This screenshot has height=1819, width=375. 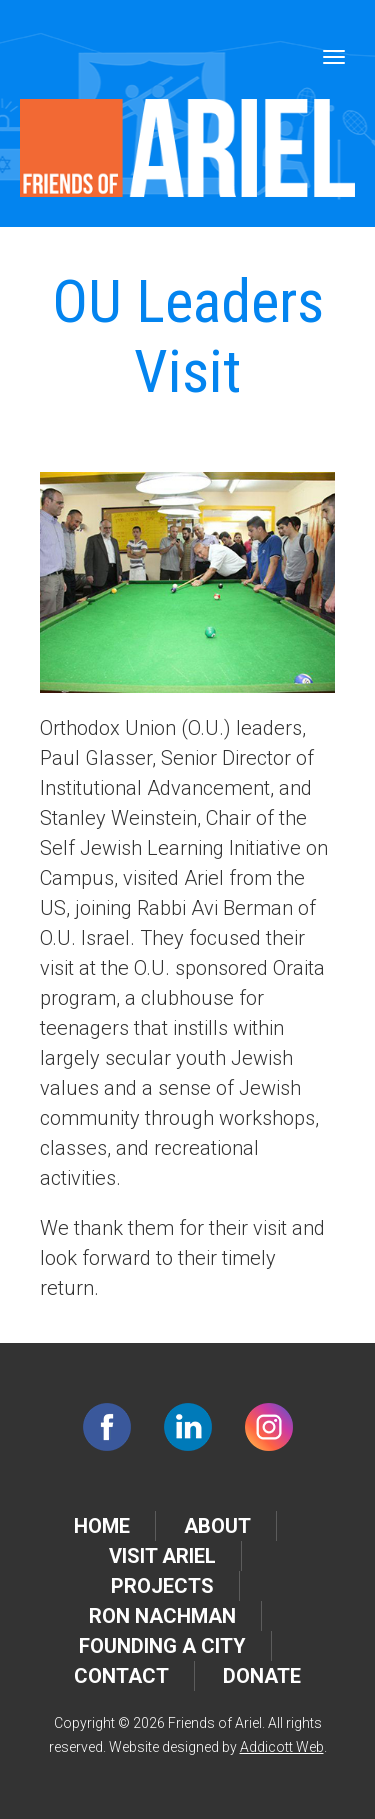 What do you see at coordinates (162, 1586) in the screenshot?
I see `Projects` at bounding box center [162, 1586].